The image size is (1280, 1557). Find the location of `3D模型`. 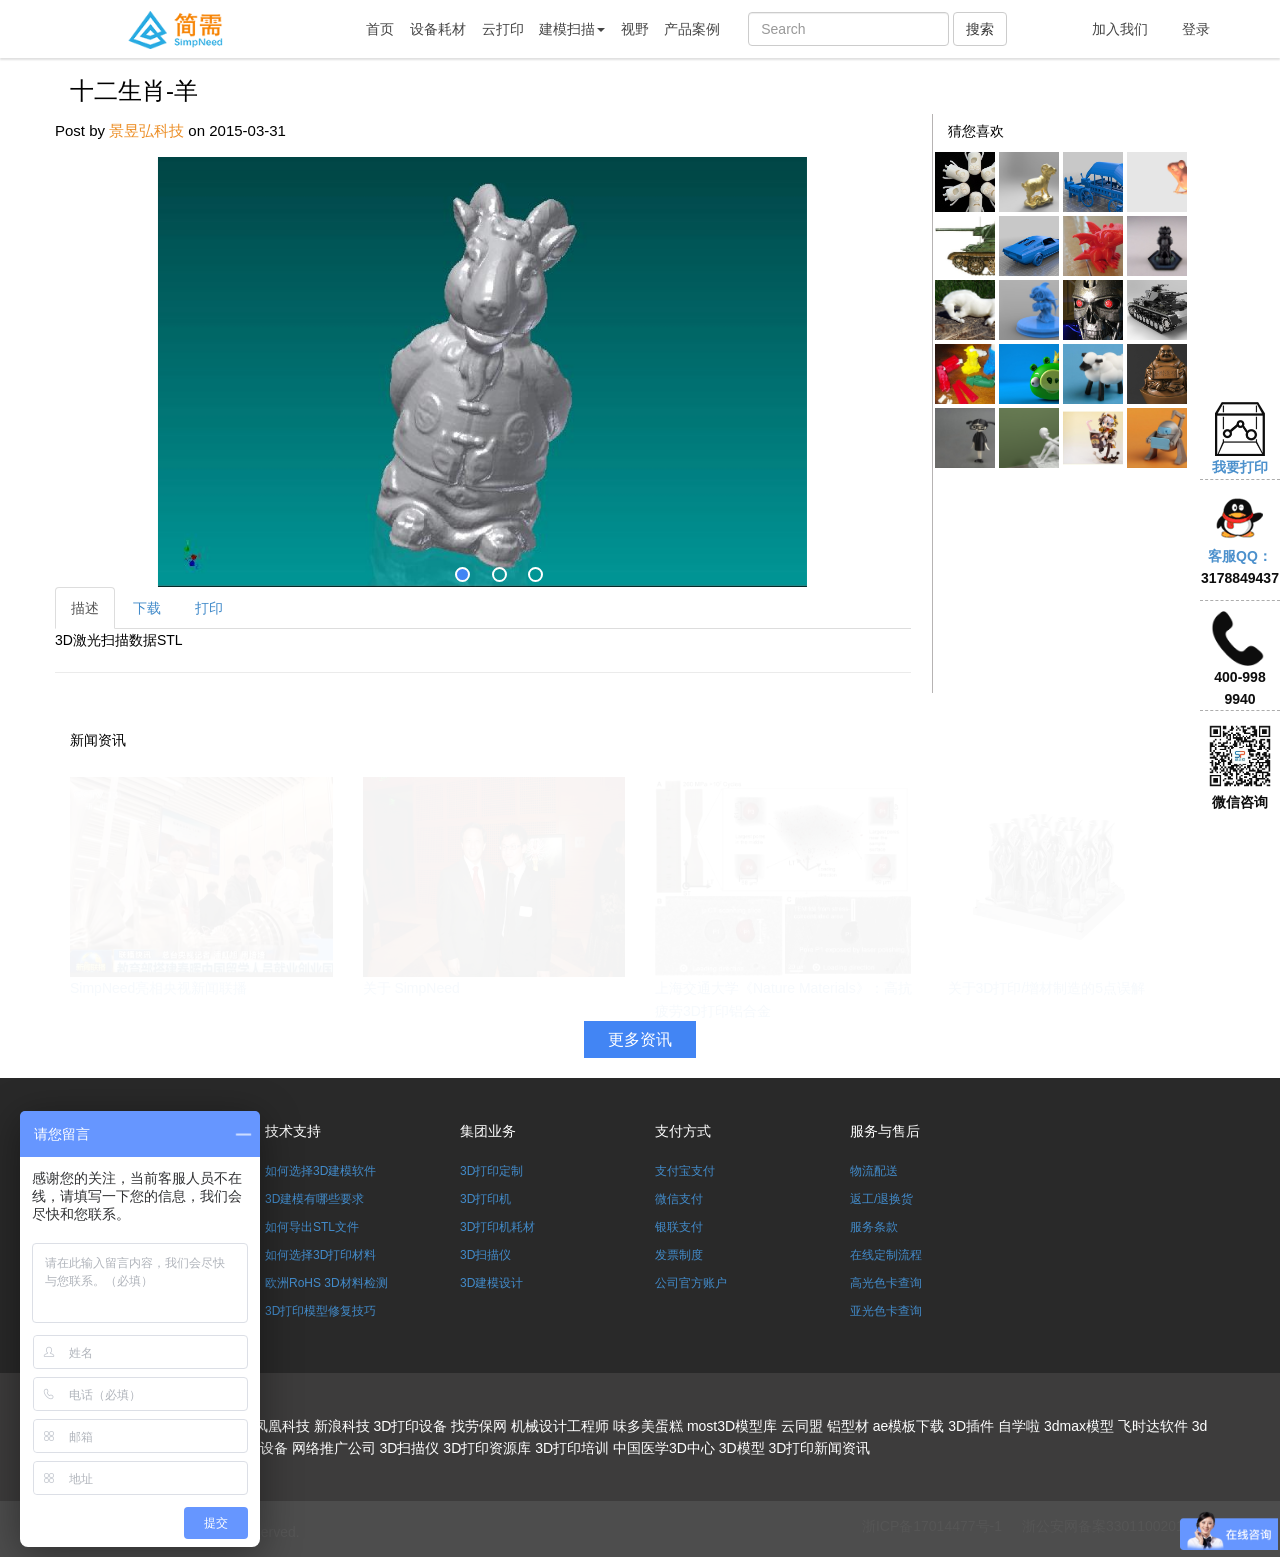

3D模型 is located at coordinates (742, 1448).